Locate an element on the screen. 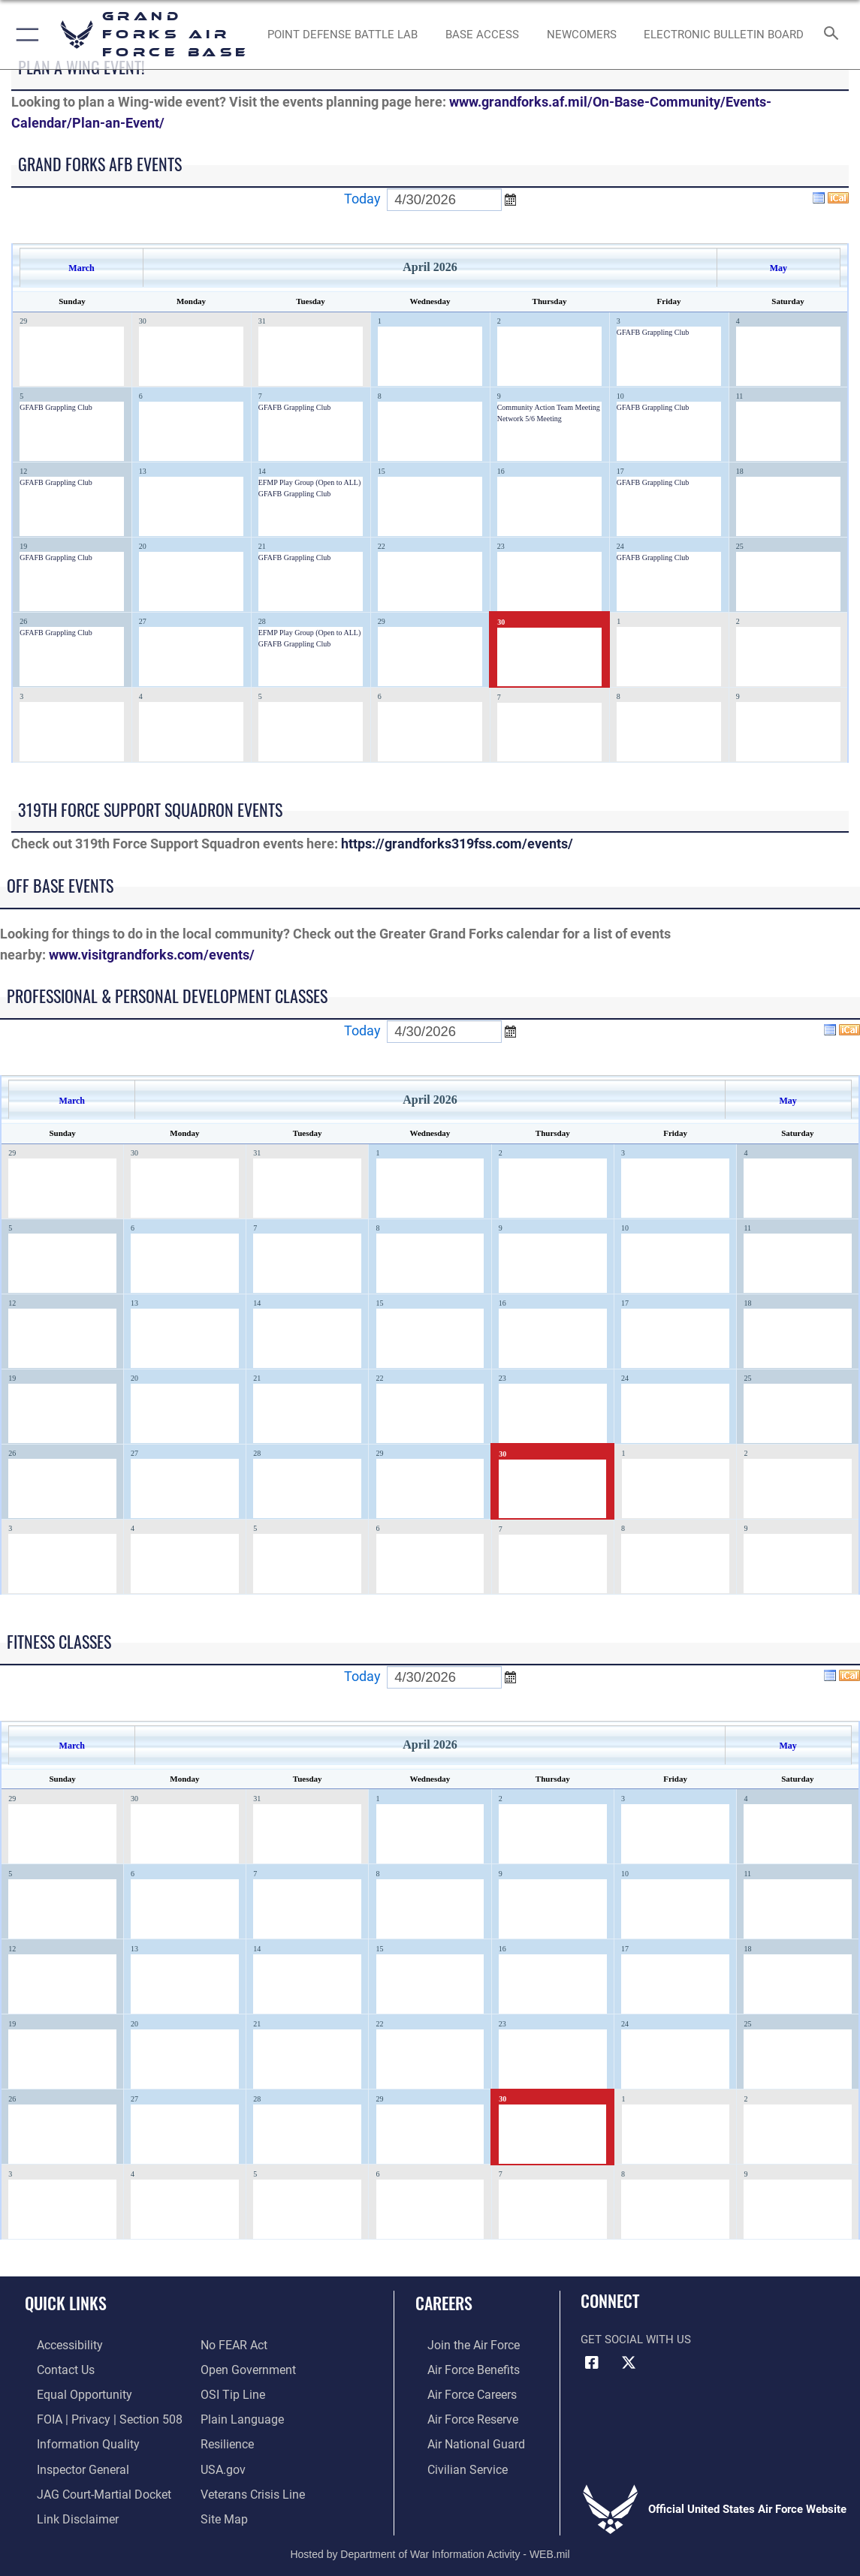  [Link to equal opportunity resources opens in a new window] is located at coordinates (69, 2391).